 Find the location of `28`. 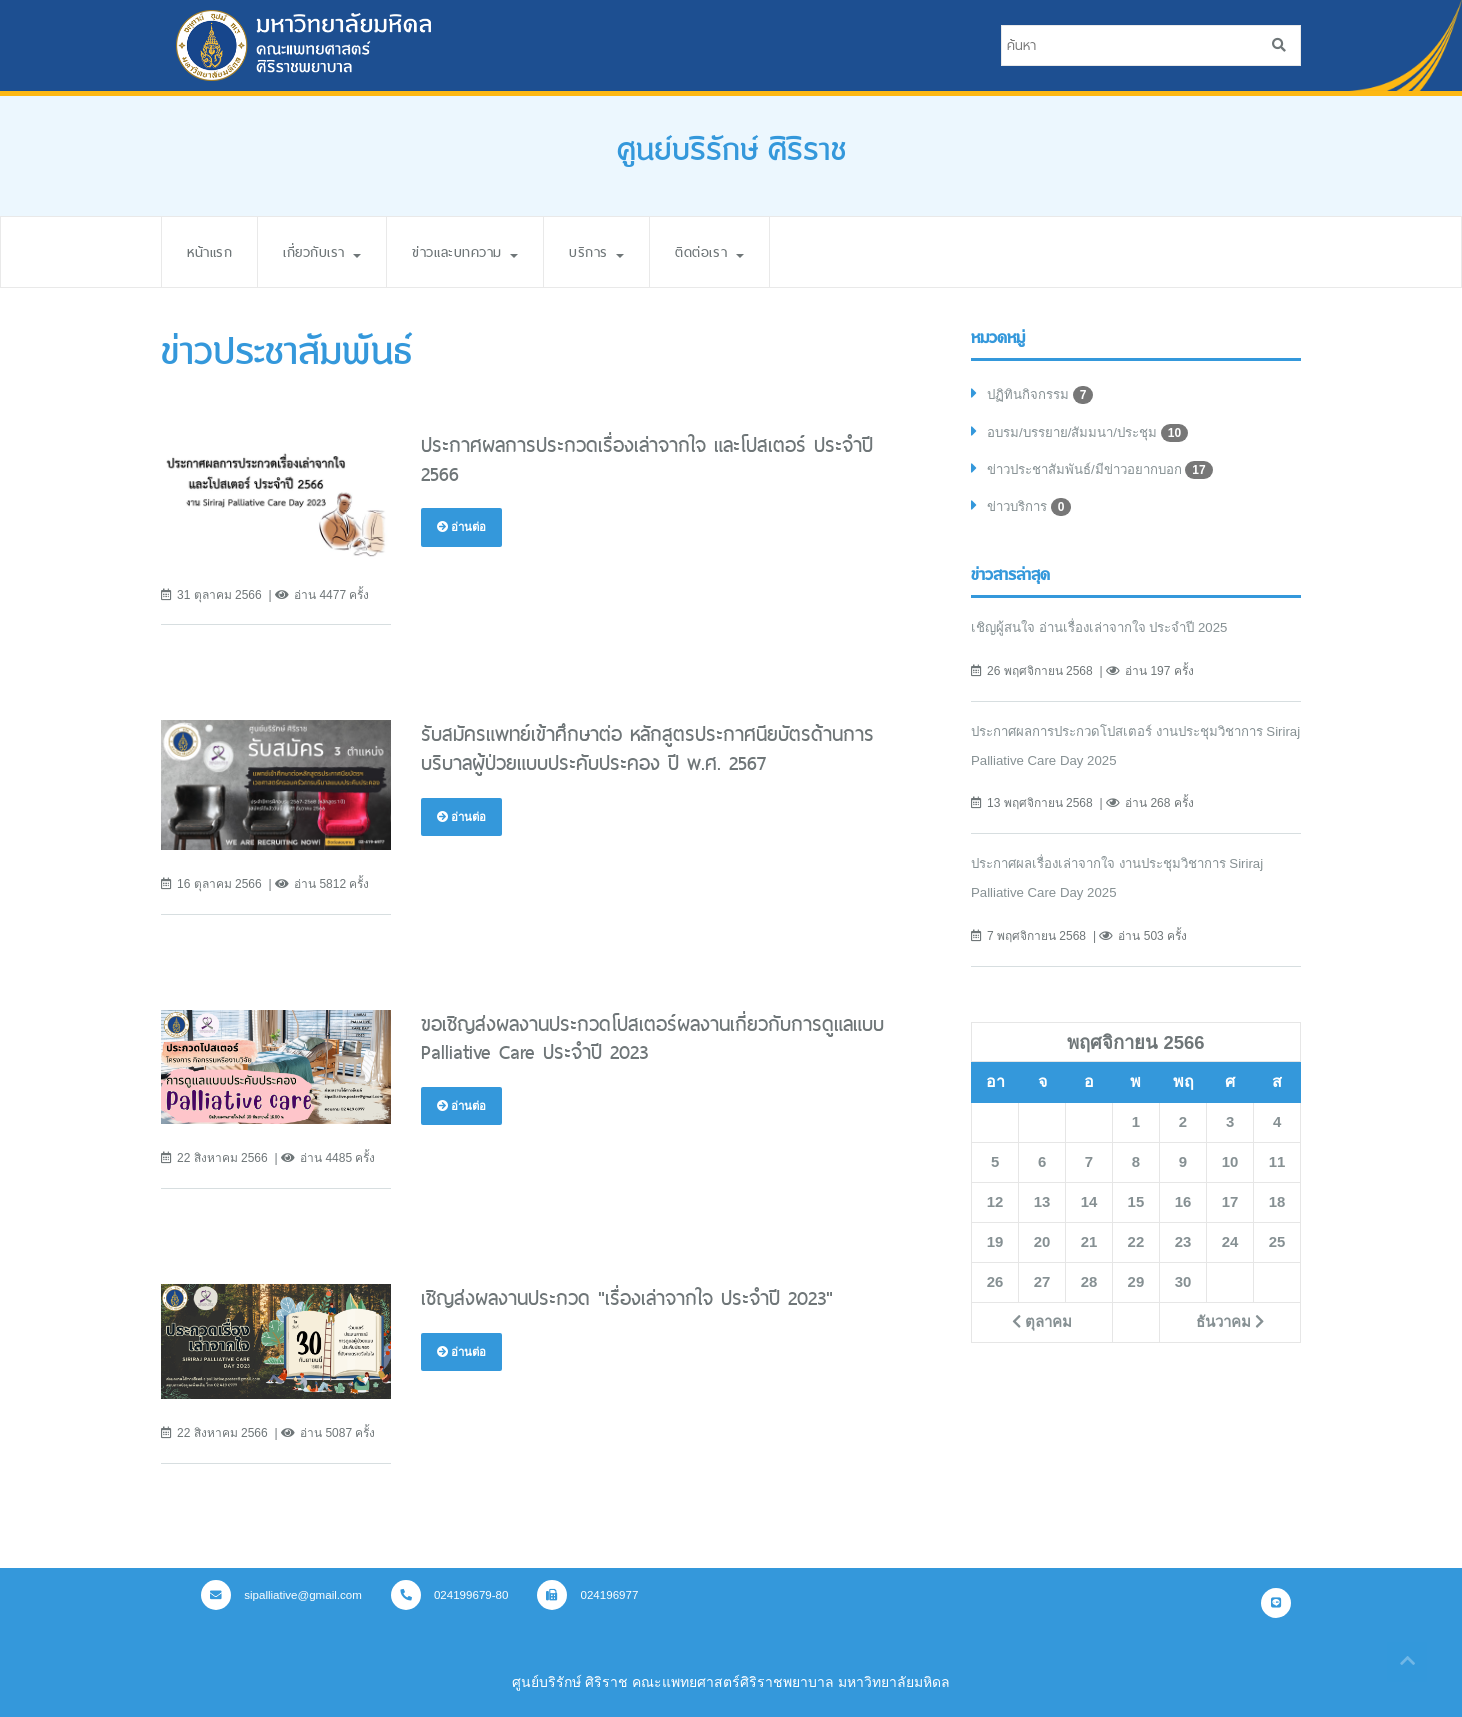

28 is located at coordinates (1089, 1288).